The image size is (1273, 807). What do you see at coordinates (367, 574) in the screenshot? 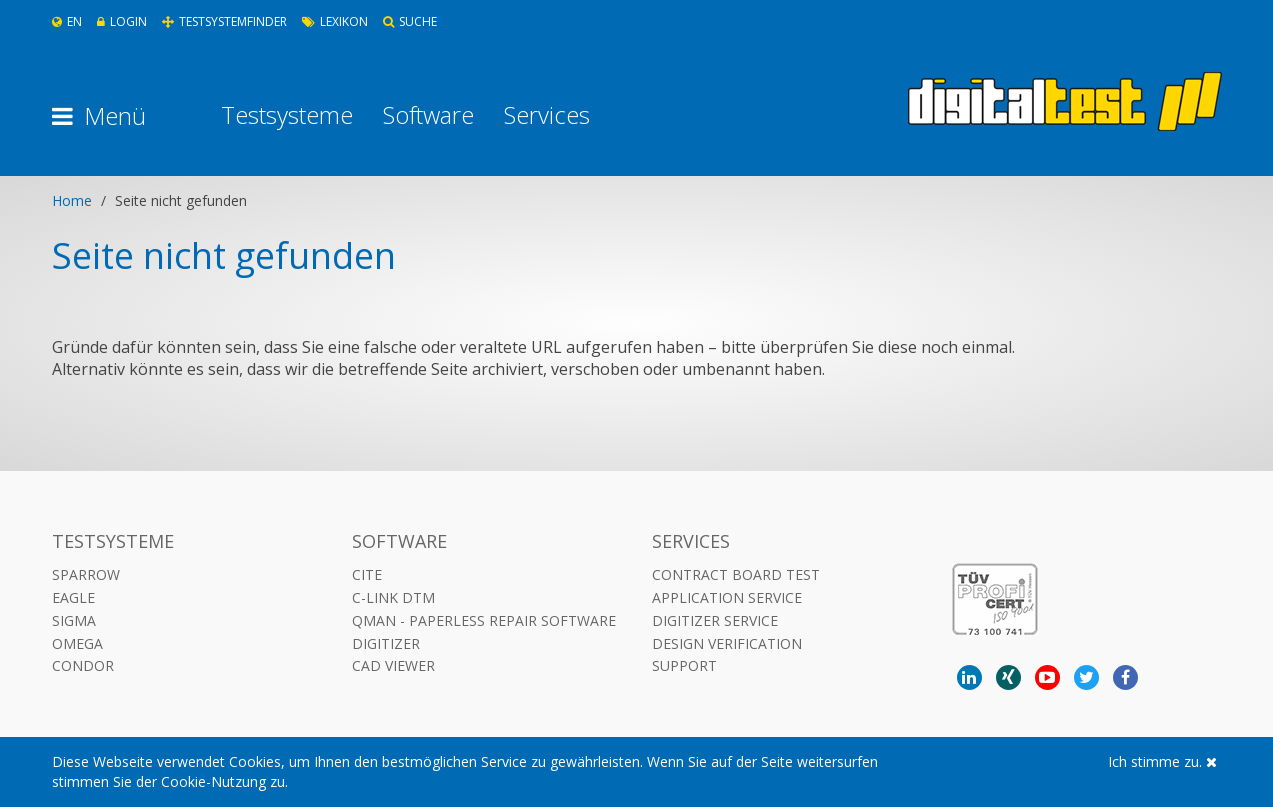
I see `CITE` at bounding box center [367, 574].